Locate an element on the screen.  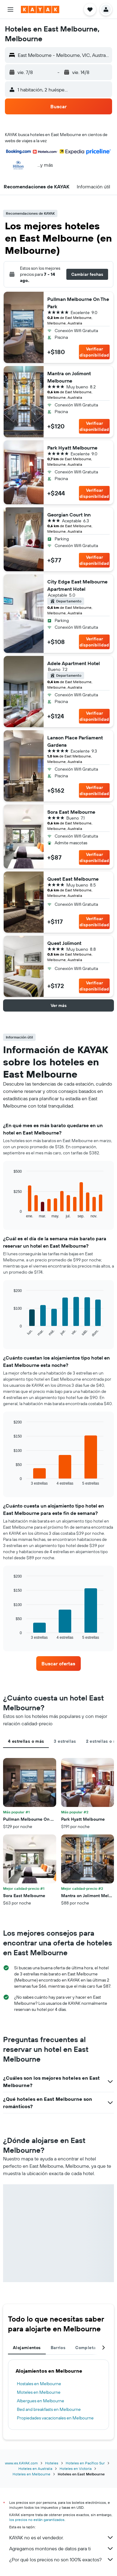
[button] is located at coordinates (10, 9).